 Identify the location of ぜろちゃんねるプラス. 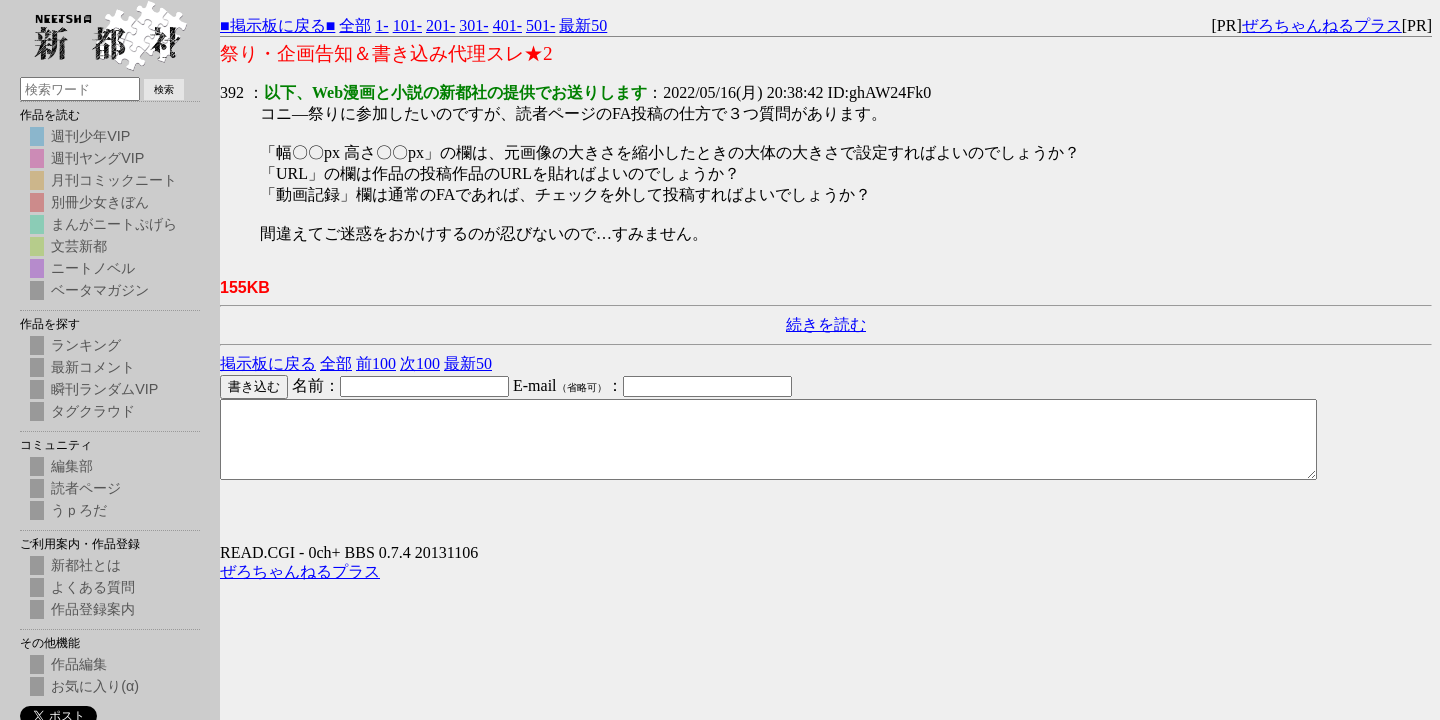
(1322, 25).